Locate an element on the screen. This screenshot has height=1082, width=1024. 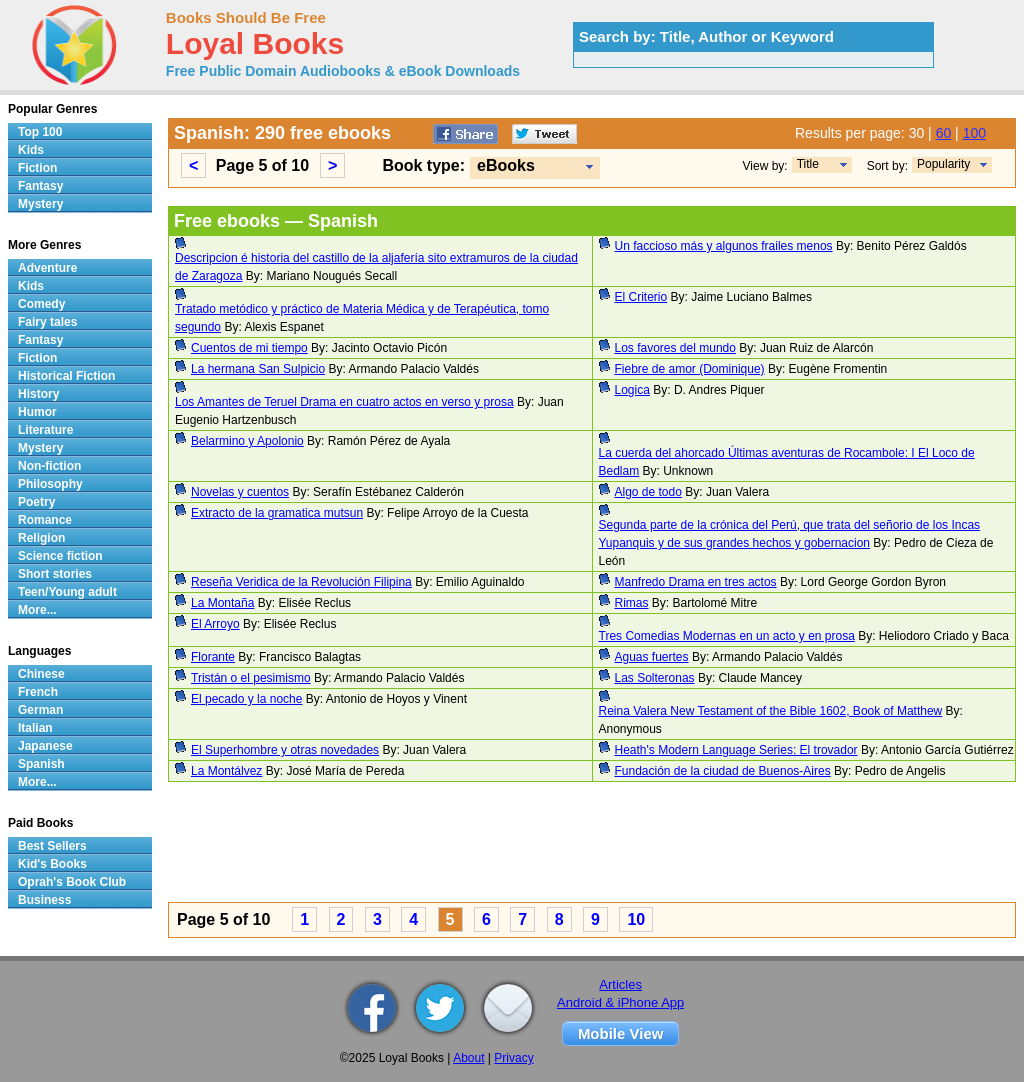
Las Solteronas is located at coordinates (655, 678).